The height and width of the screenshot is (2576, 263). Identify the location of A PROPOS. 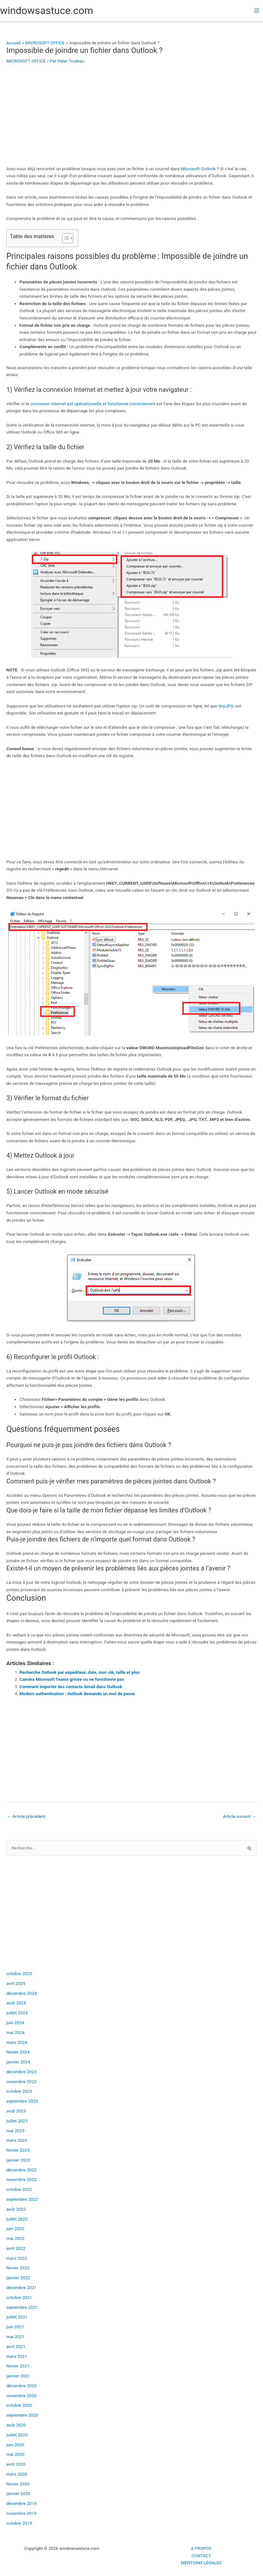
(201, 2548).